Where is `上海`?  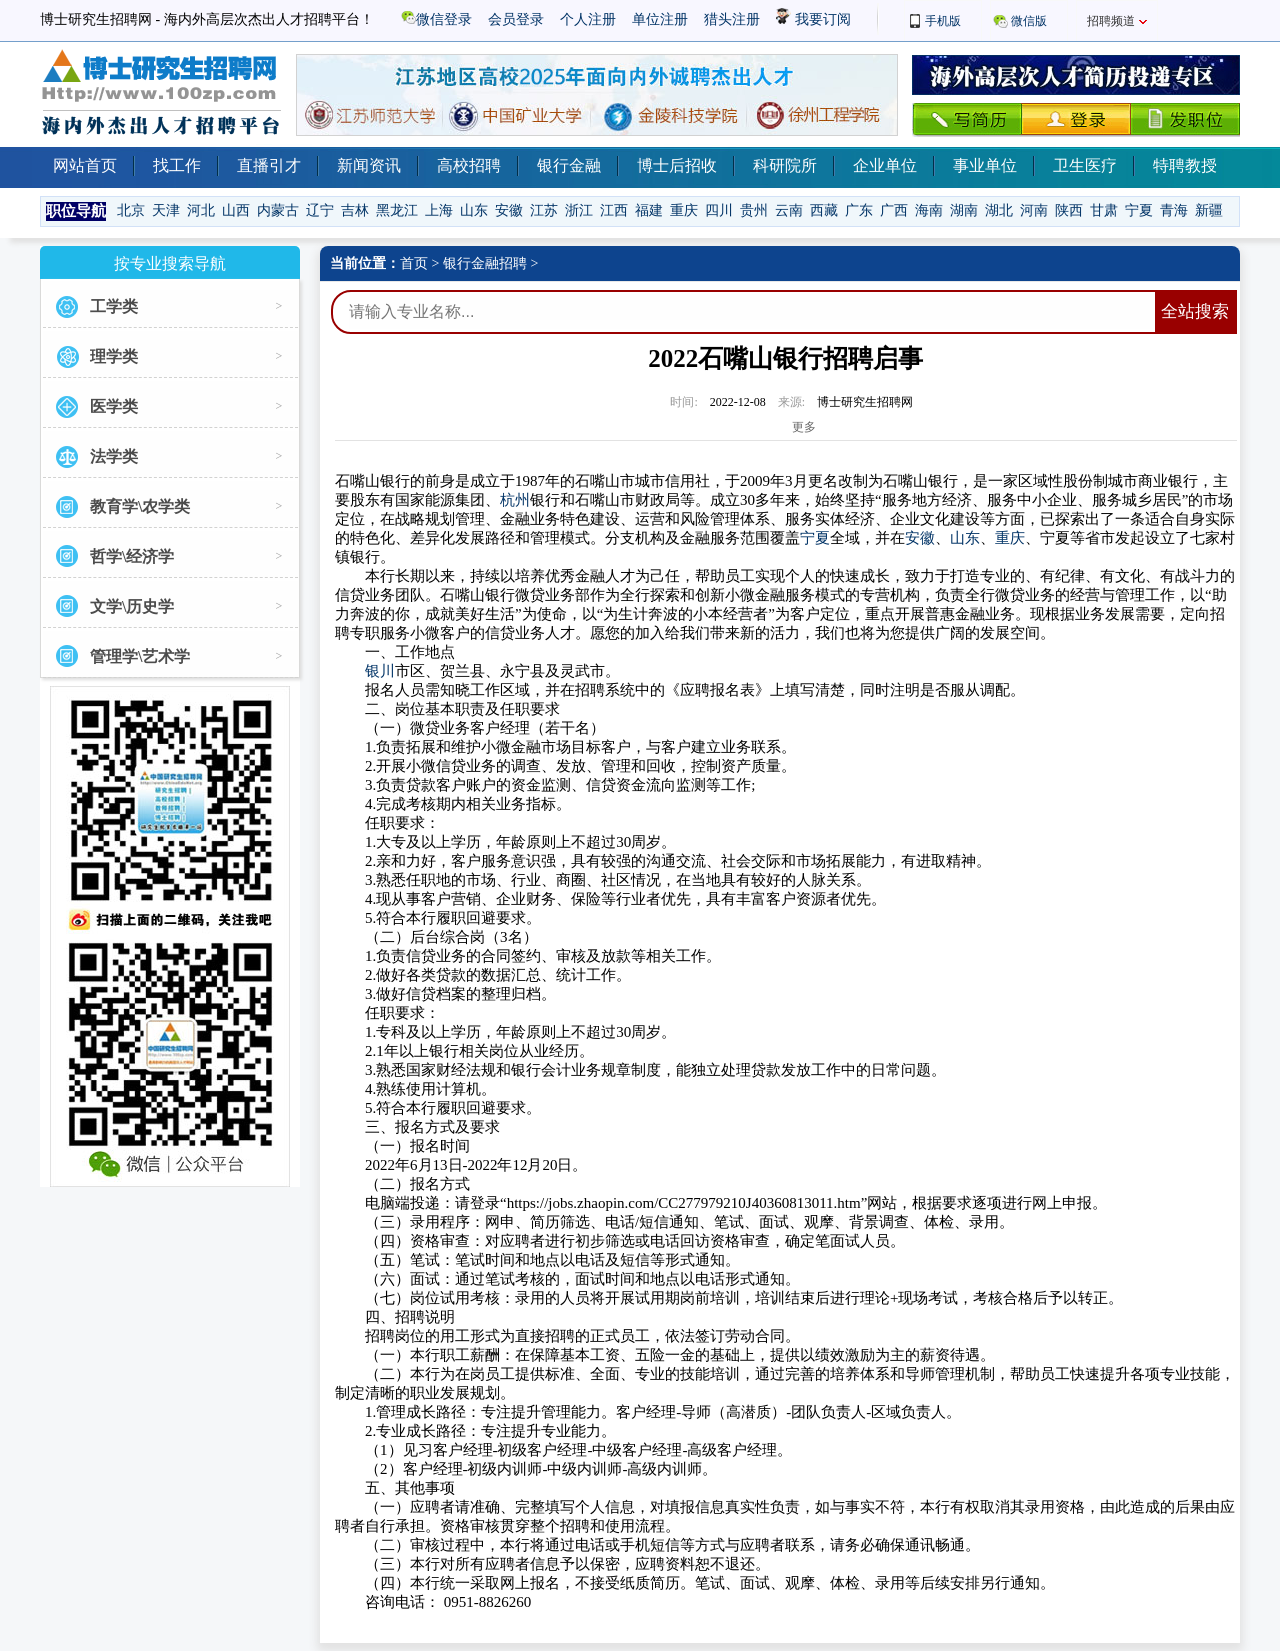 上海 is located at coordinates (439, 210).